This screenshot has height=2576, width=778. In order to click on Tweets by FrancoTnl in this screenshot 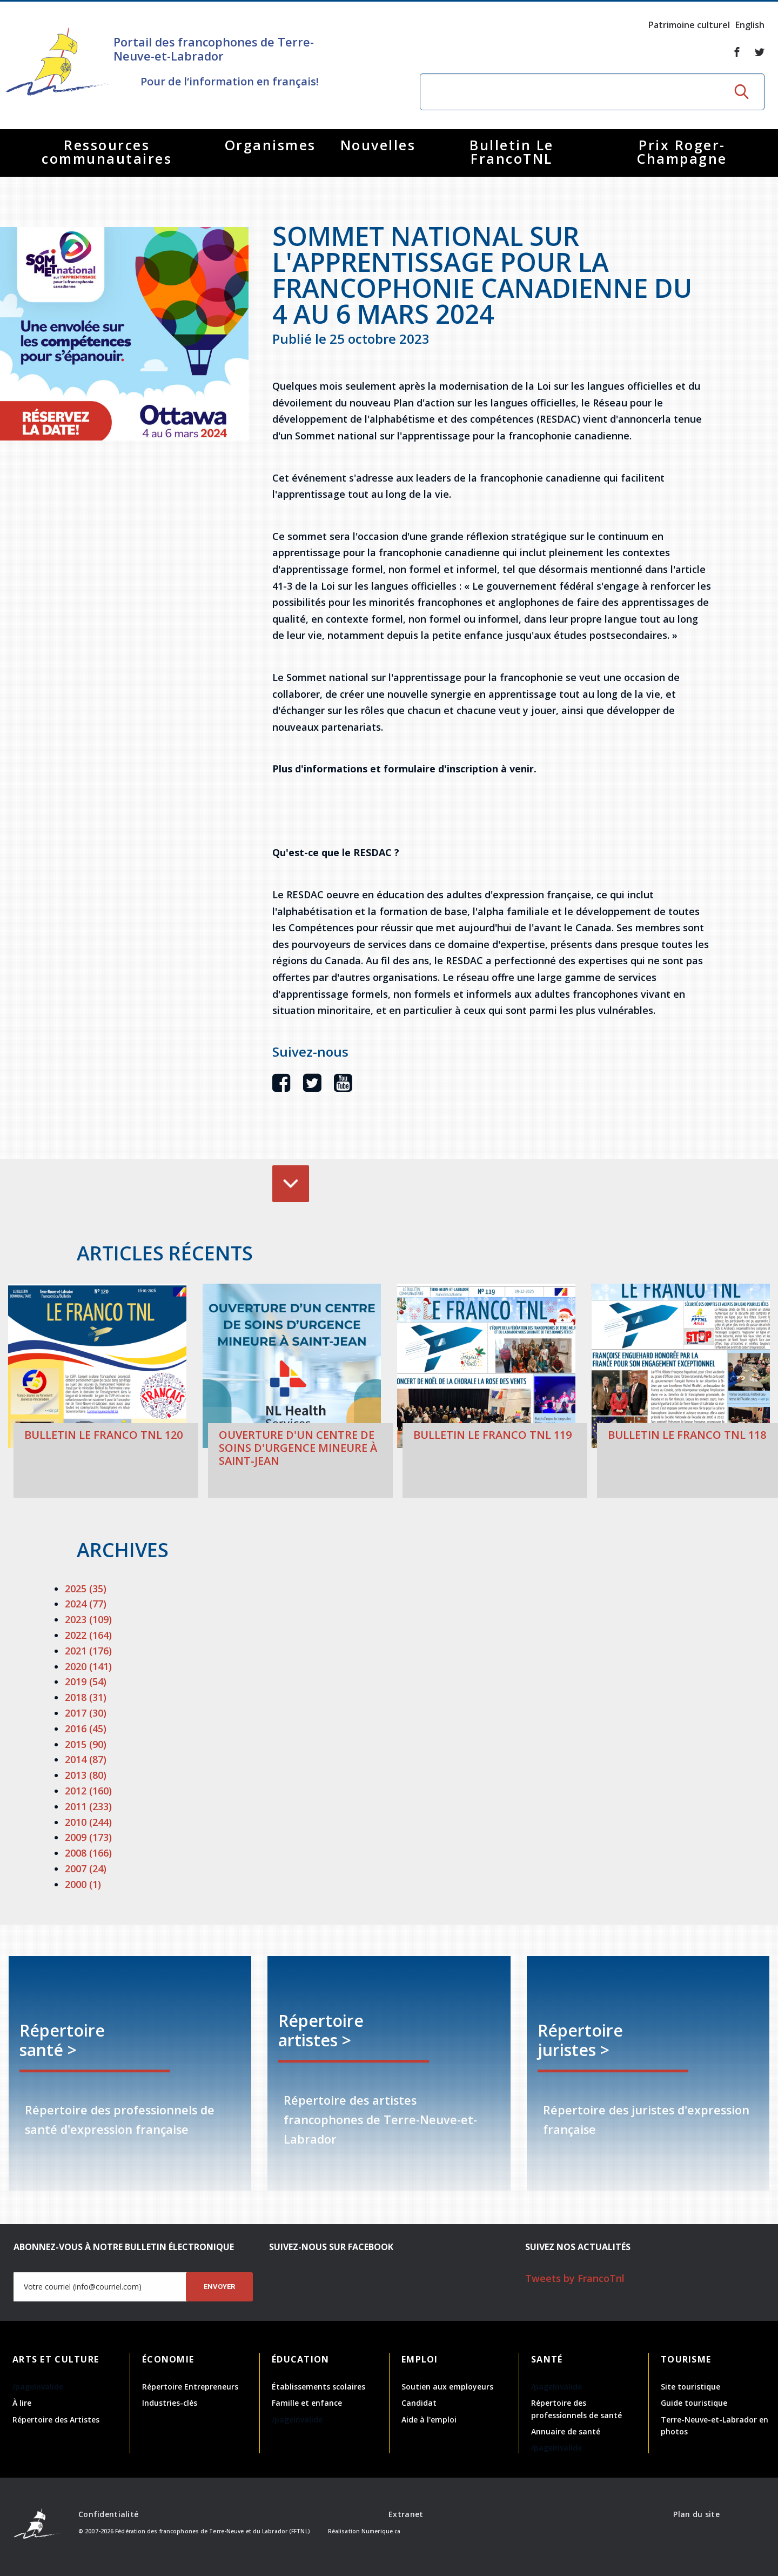, I will do `click(575, 2278)`.